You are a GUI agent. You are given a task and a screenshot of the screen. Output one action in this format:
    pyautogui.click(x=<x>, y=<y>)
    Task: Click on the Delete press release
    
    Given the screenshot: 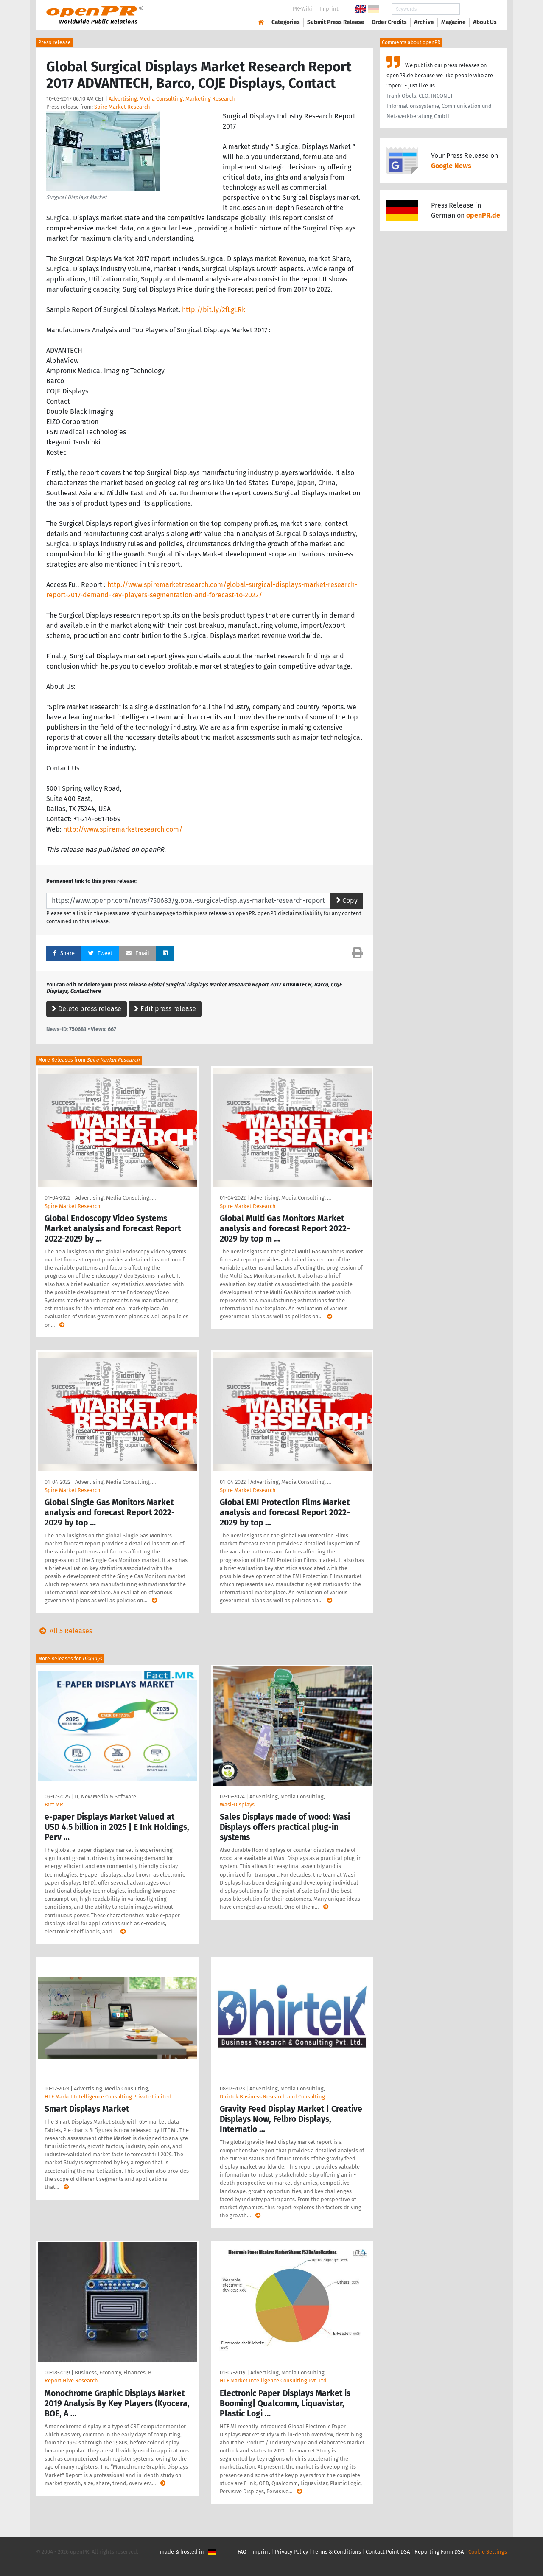 What is the action you would take?
    pyautogui.click(x=86, y=1009)
    